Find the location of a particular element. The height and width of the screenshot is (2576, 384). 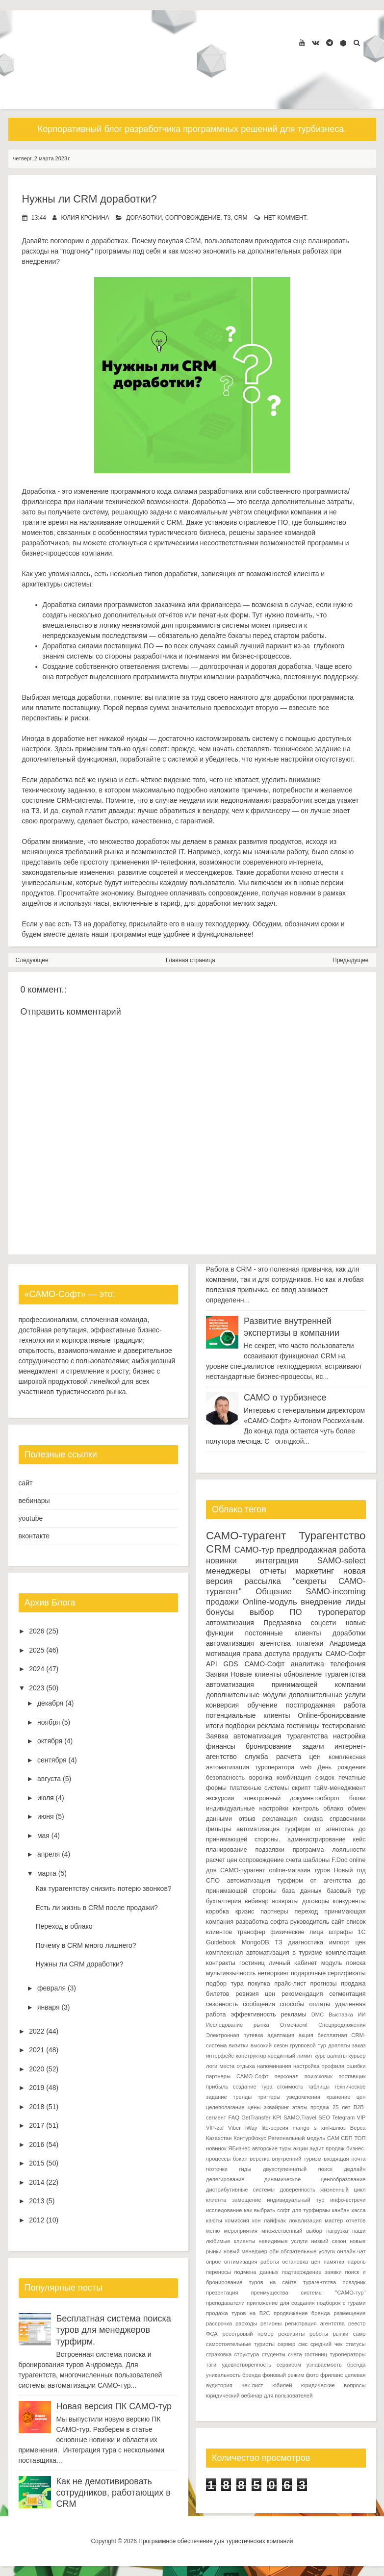

бухгалтерия is located at coordinates (223, 1900).